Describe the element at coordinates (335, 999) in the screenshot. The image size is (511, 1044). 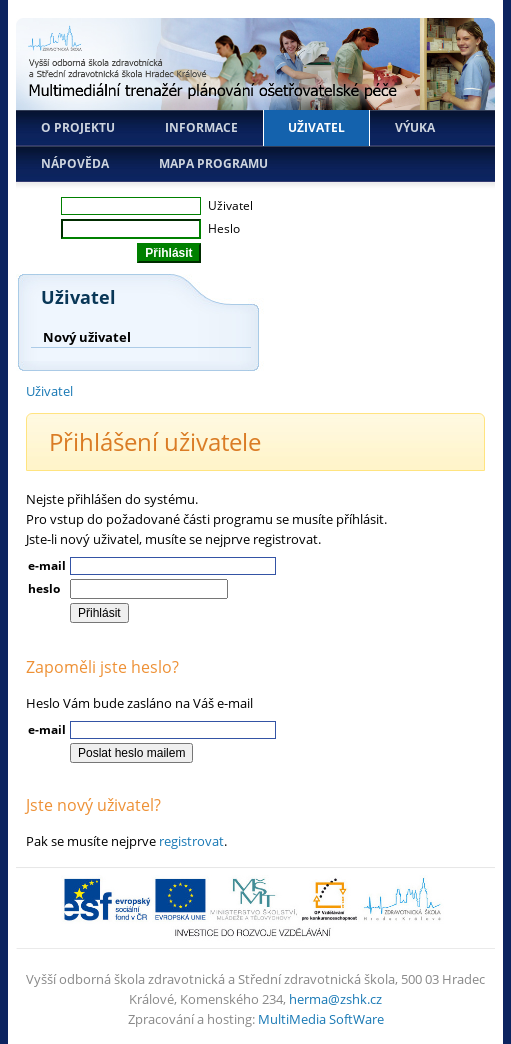
I see `herma@zshk.cz` at that location.